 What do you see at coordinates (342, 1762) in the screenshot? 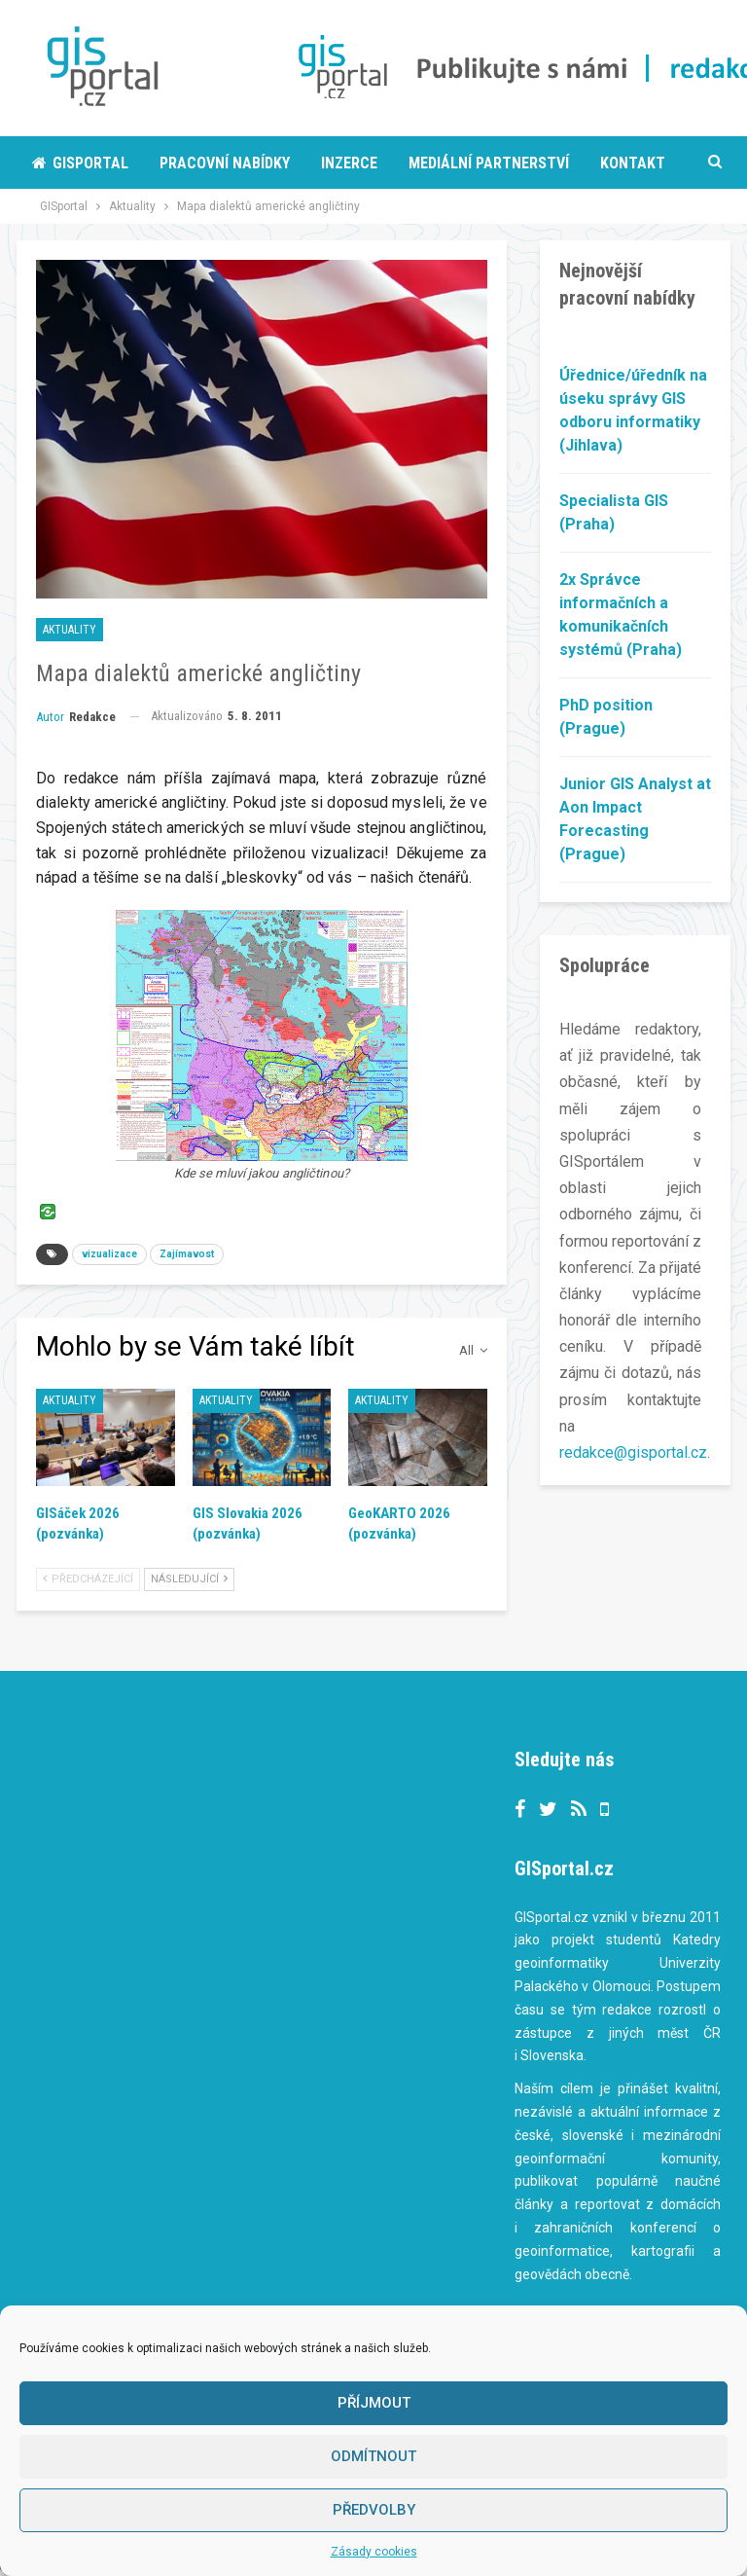
I see `Tweets by gisportalcz` at bounding box center [342, 1762].